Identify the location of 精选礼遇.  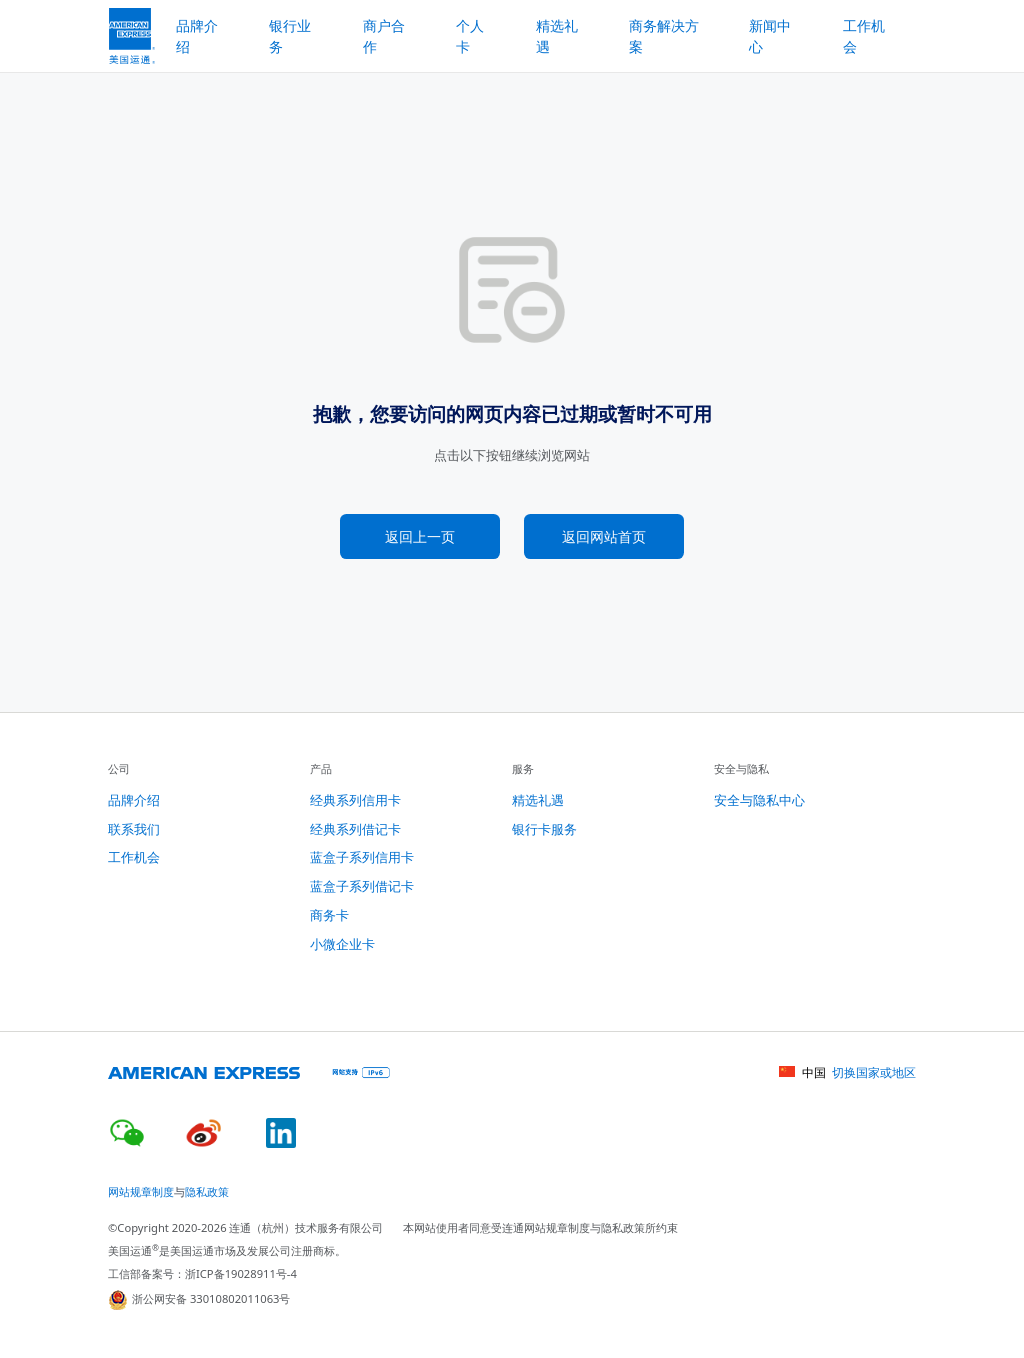
(557, 36).